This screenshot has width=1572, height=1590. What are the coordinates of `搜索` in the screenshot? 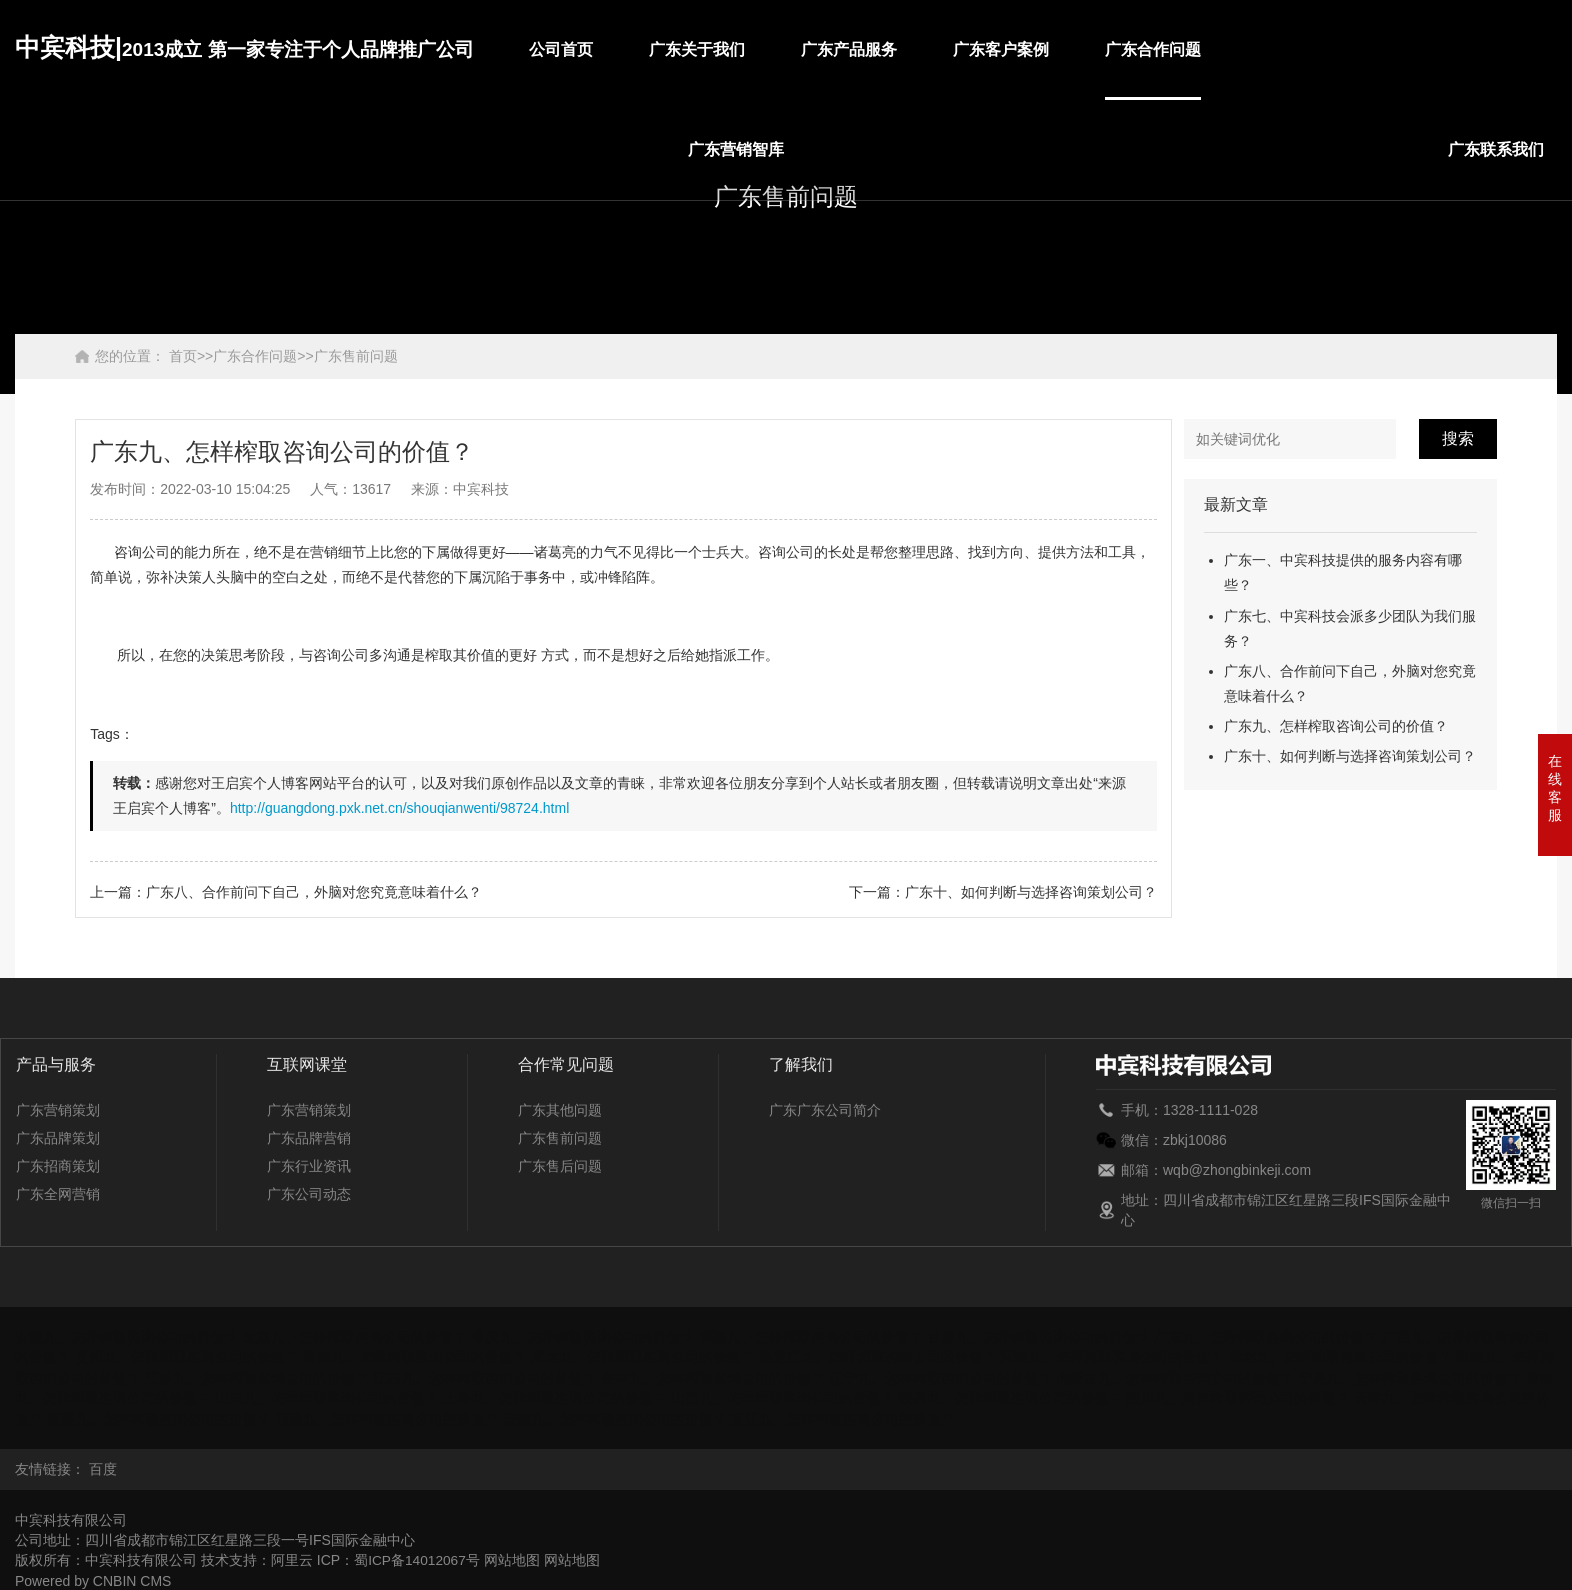 It's located at (1458, 438).